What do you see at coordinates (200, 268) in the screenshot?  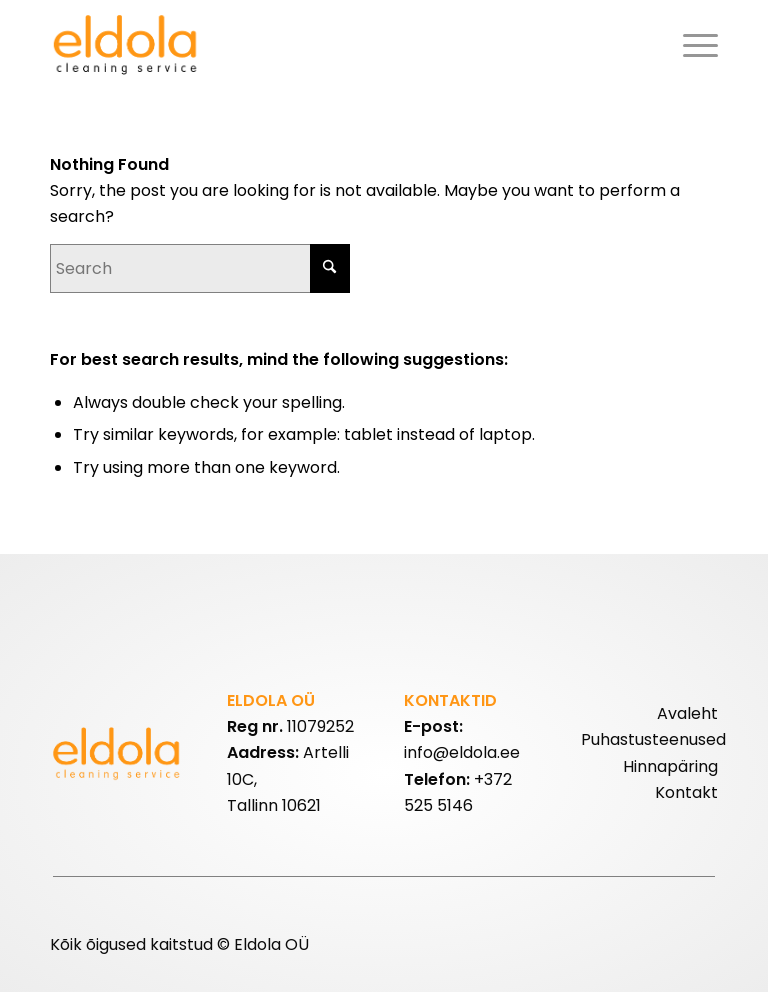 I see `[Search]` at bounding box center [200, 268].